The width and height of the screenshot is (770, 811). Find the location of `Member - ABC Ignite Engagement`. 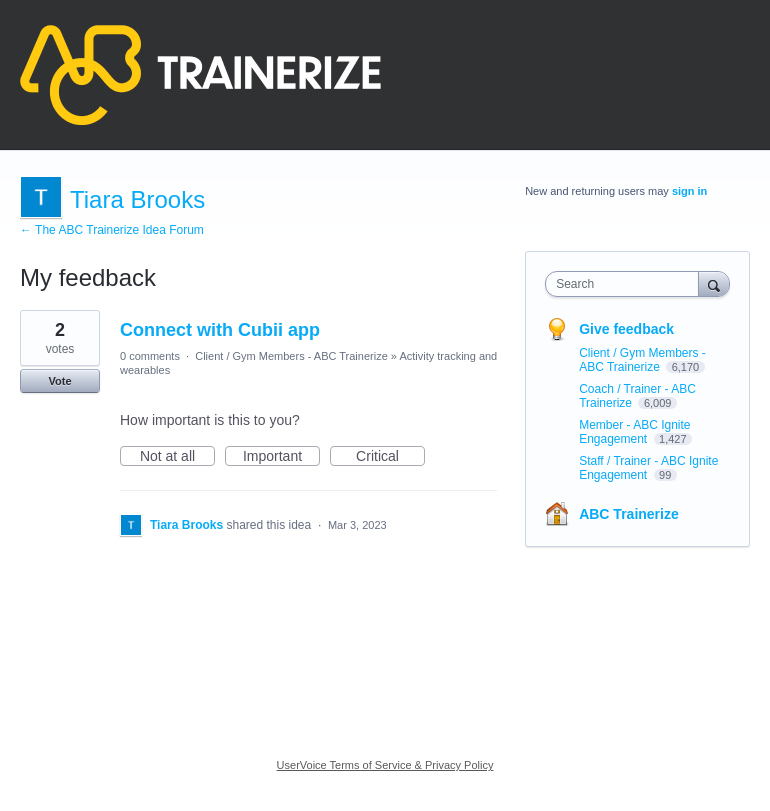

Member - ABC Ignite Engagement is located at coordinates (634, 432).